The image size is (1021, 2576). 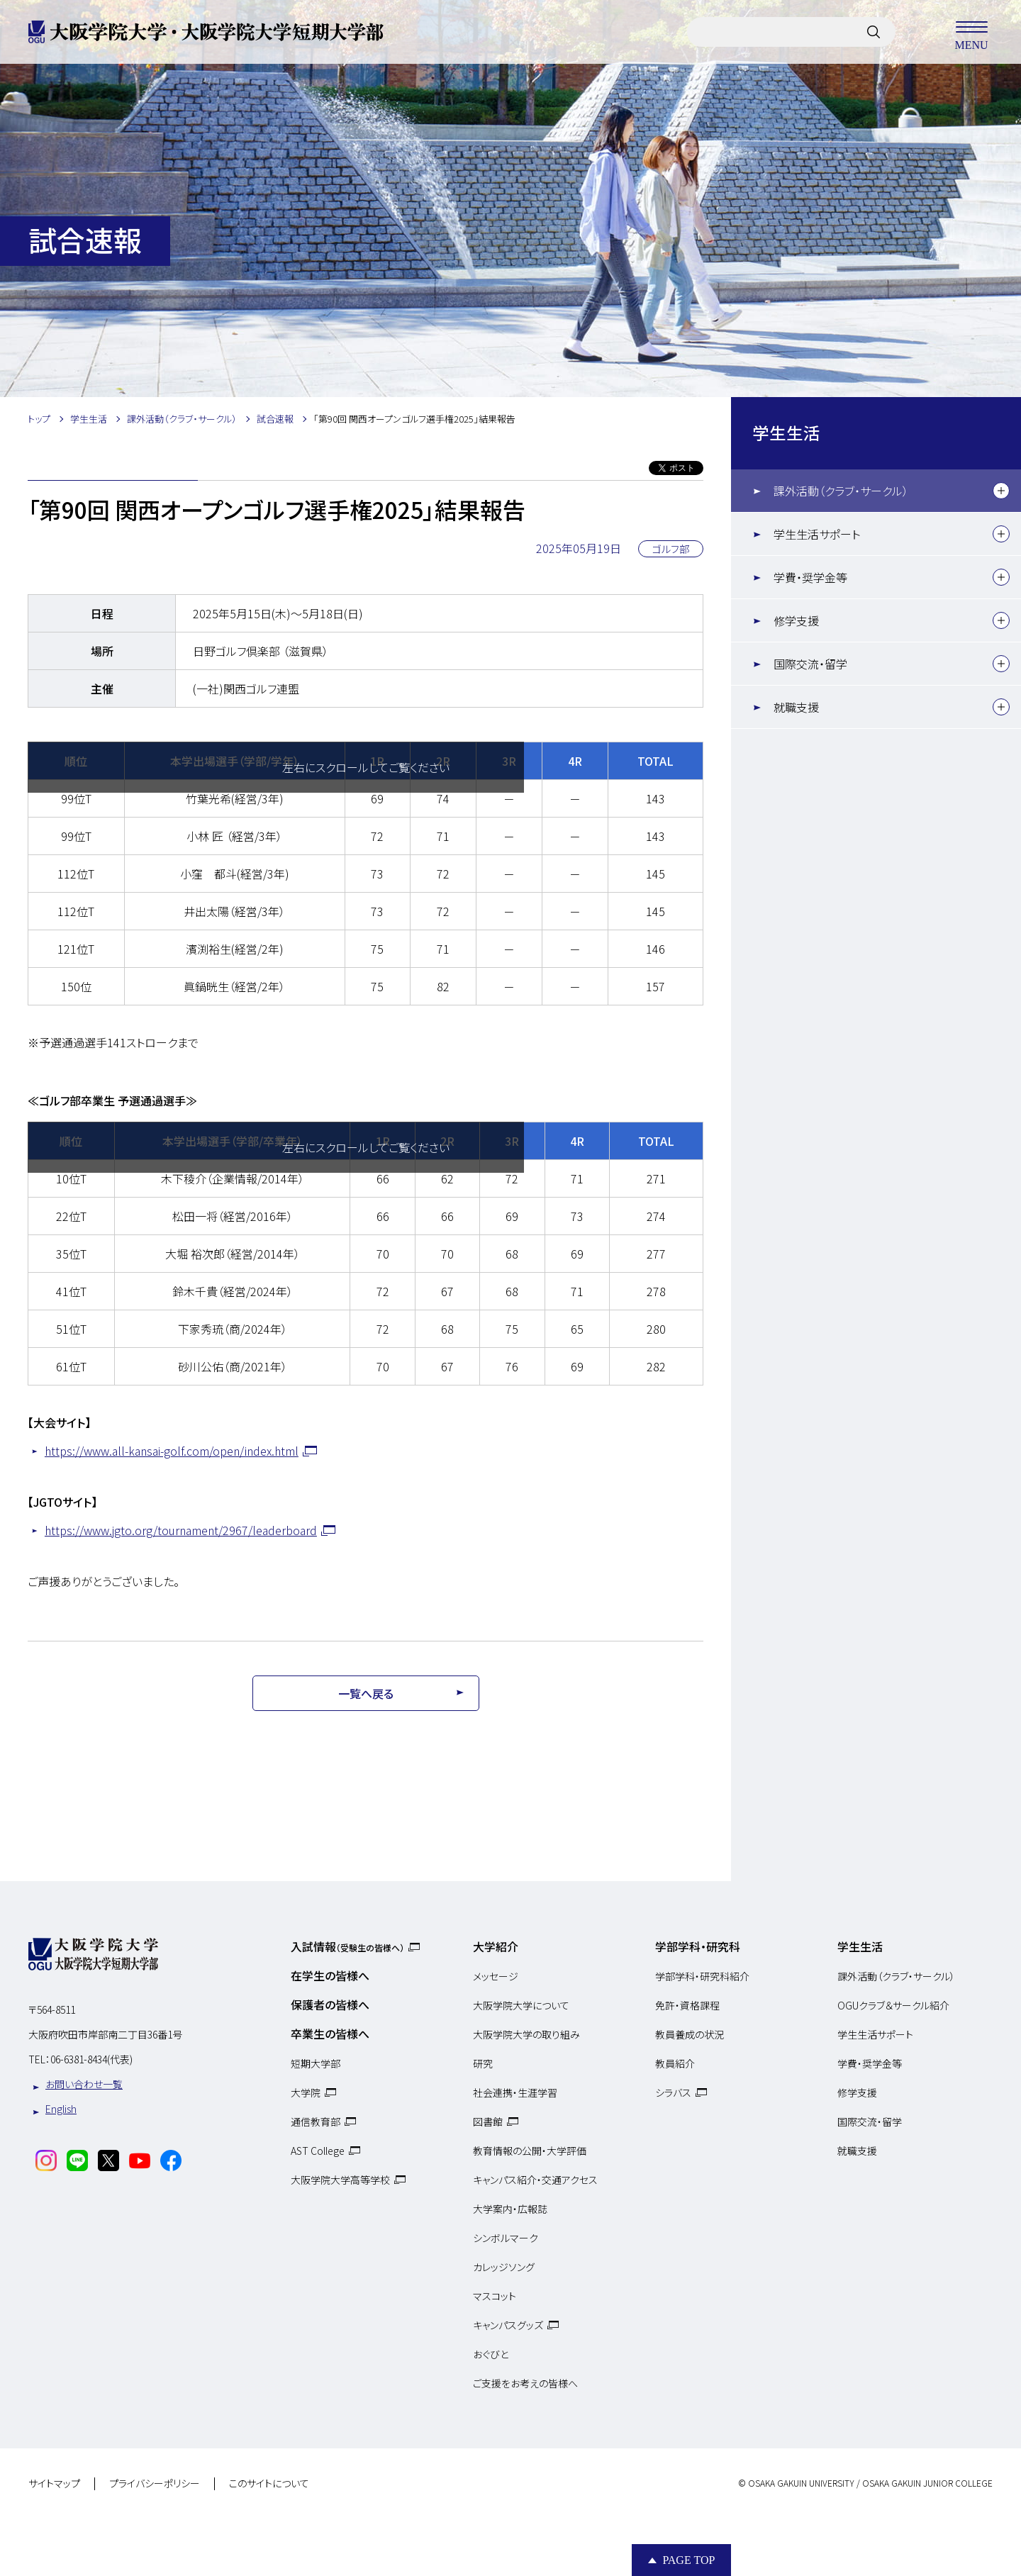 I want to click on シラバス, so click(x=673, y=2092).